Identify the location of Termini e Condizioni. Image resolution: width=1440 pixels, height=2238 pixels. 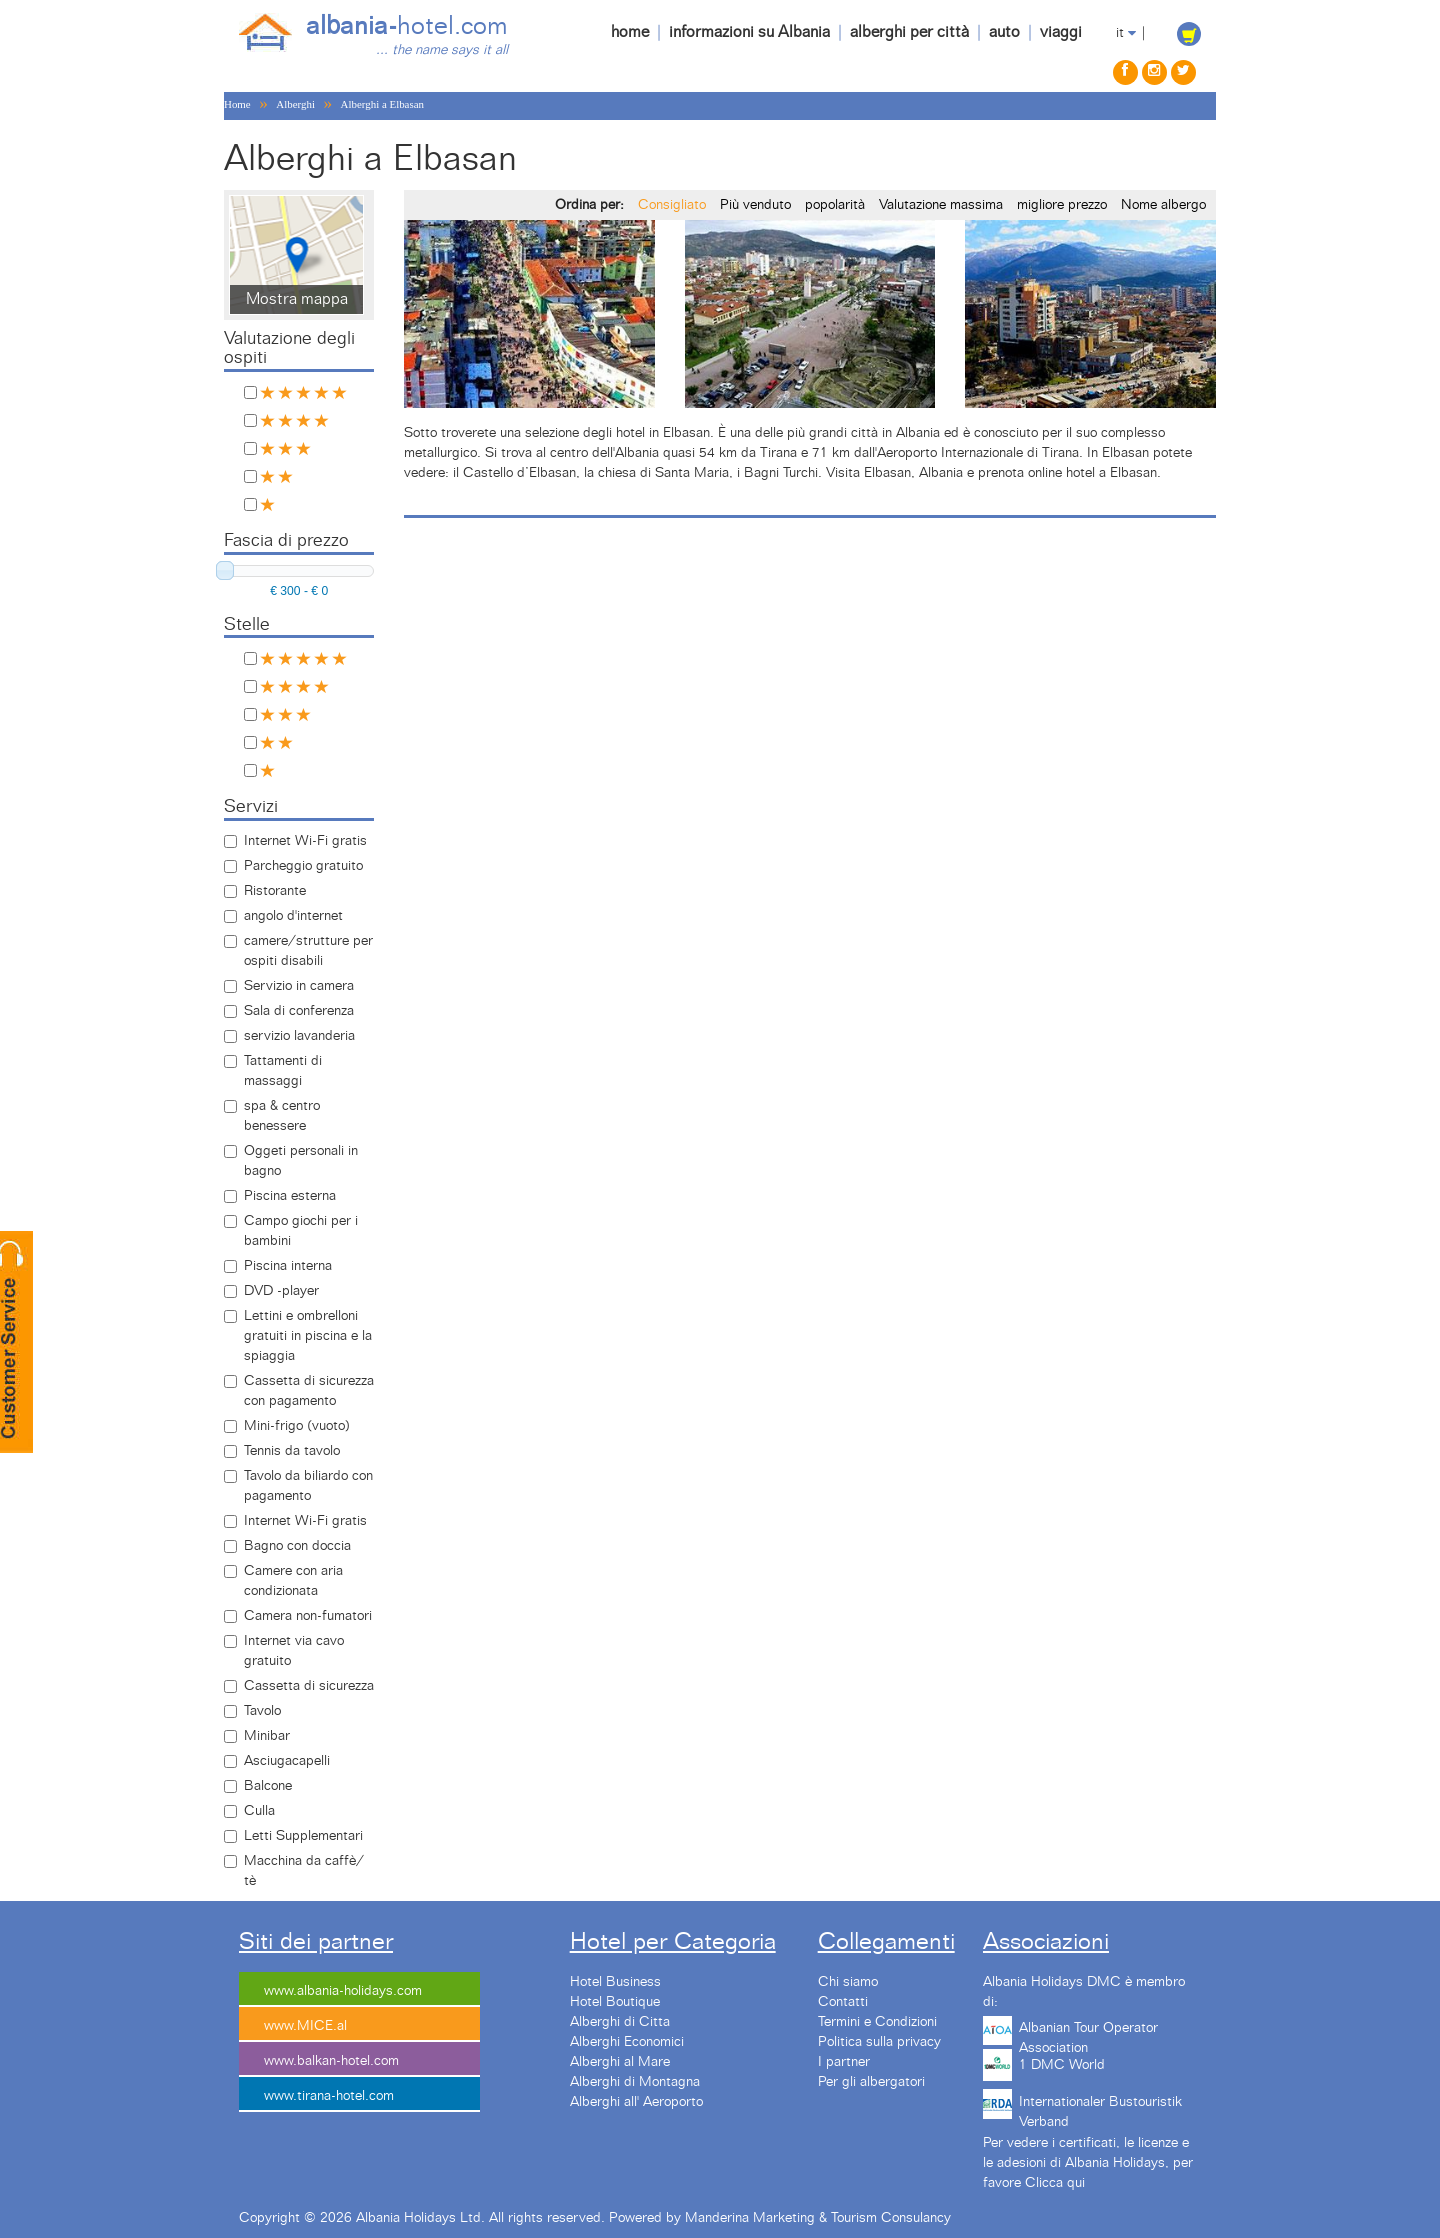
(877, 2022).